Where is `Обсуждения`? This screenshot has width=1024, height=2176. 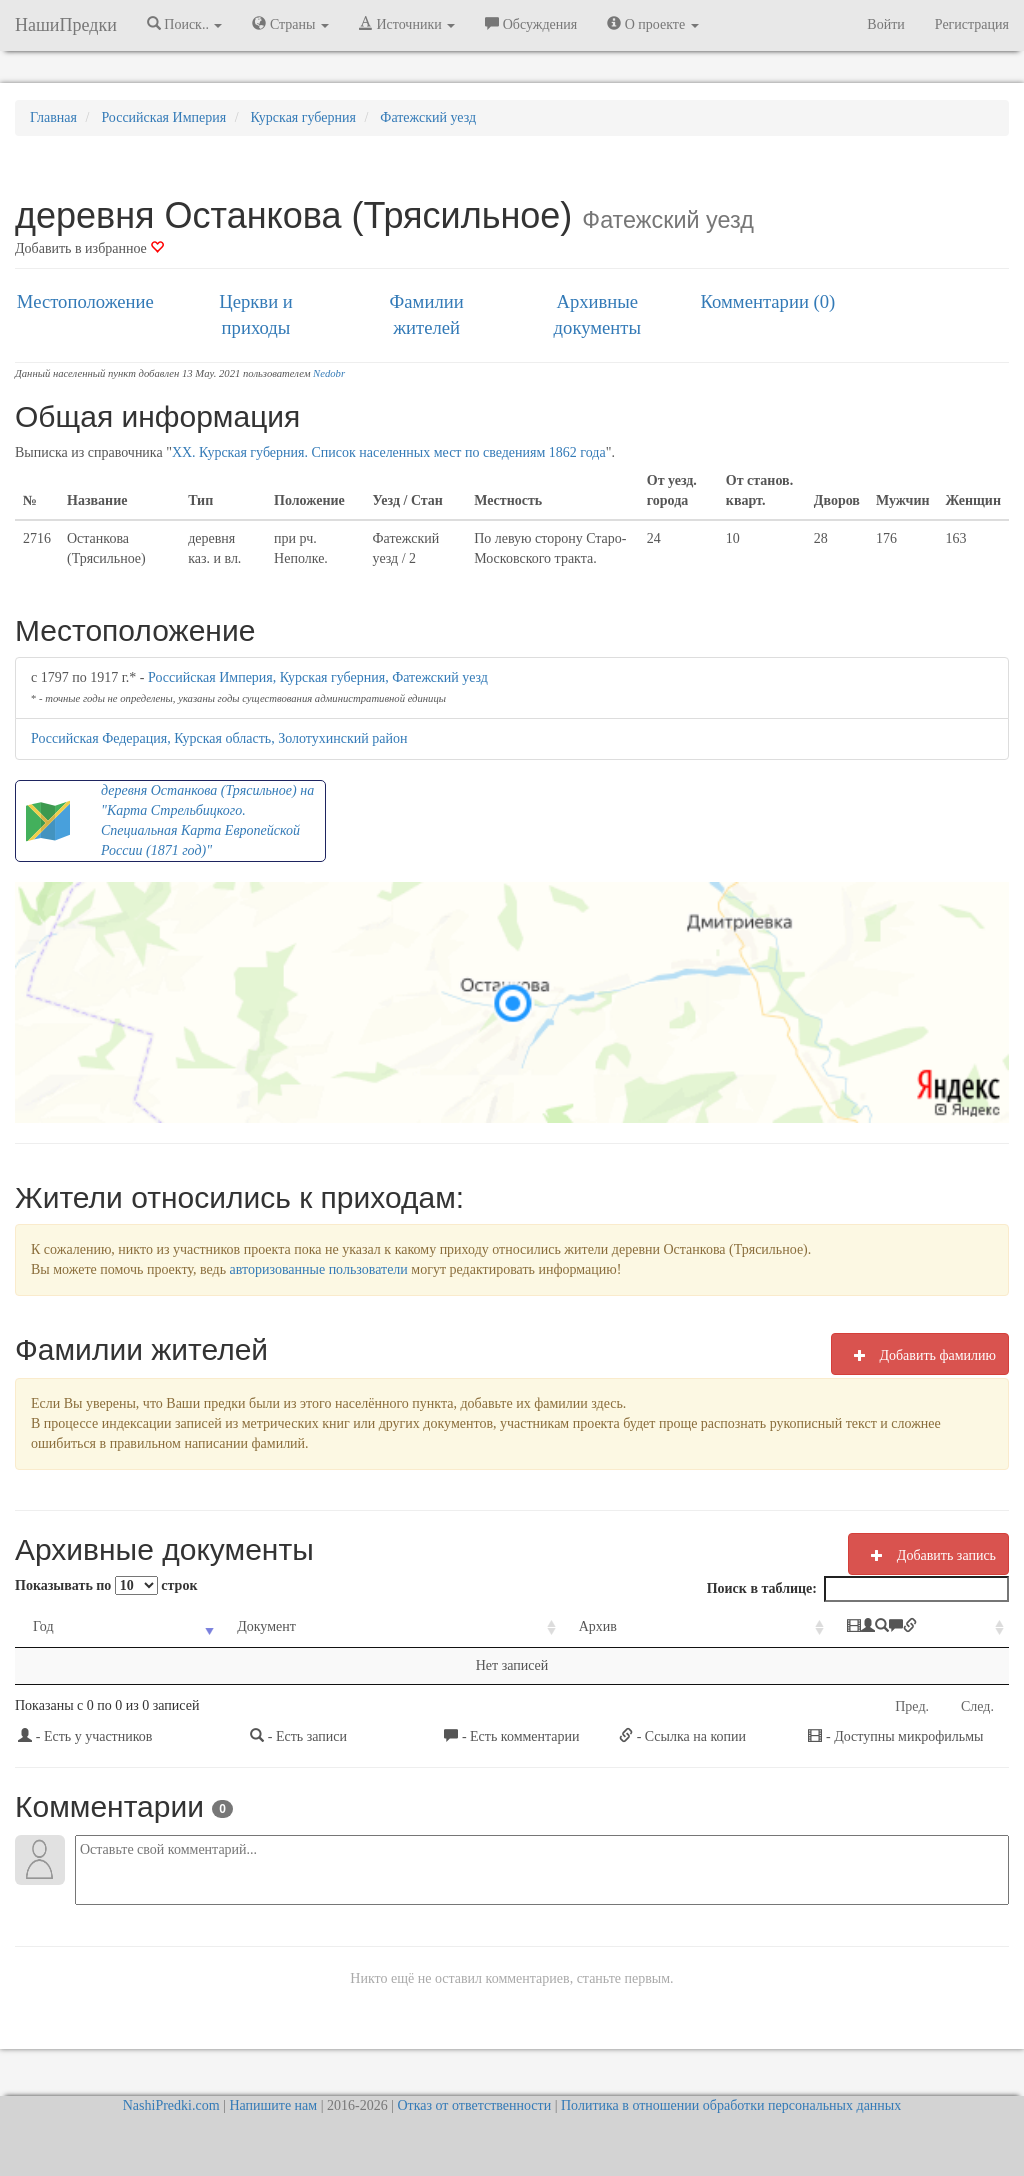 Обсуждения is located at coordinates (531, 24).